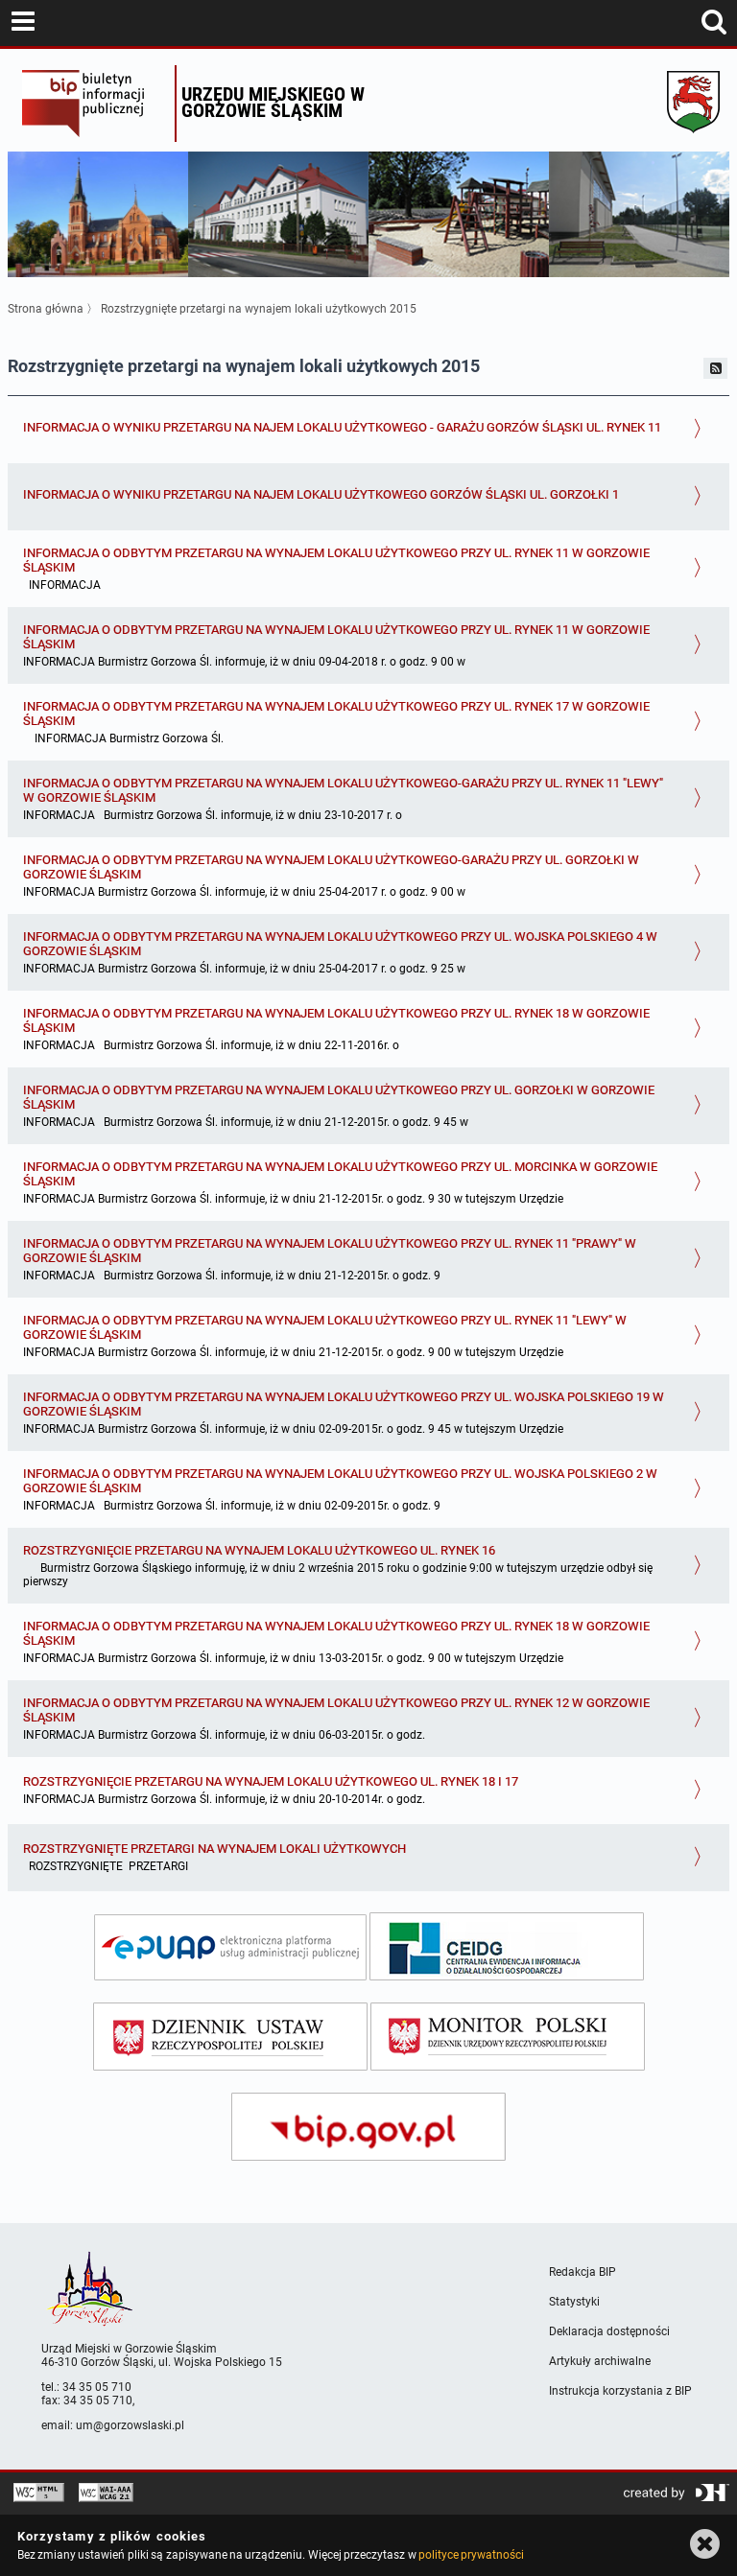 This screenshot has width=737, height=2576. Describe the element at coordinates (273, 102) in the screenshot. I see `Urzędu miejskiego w Gorzowie Śląskim` at that location.